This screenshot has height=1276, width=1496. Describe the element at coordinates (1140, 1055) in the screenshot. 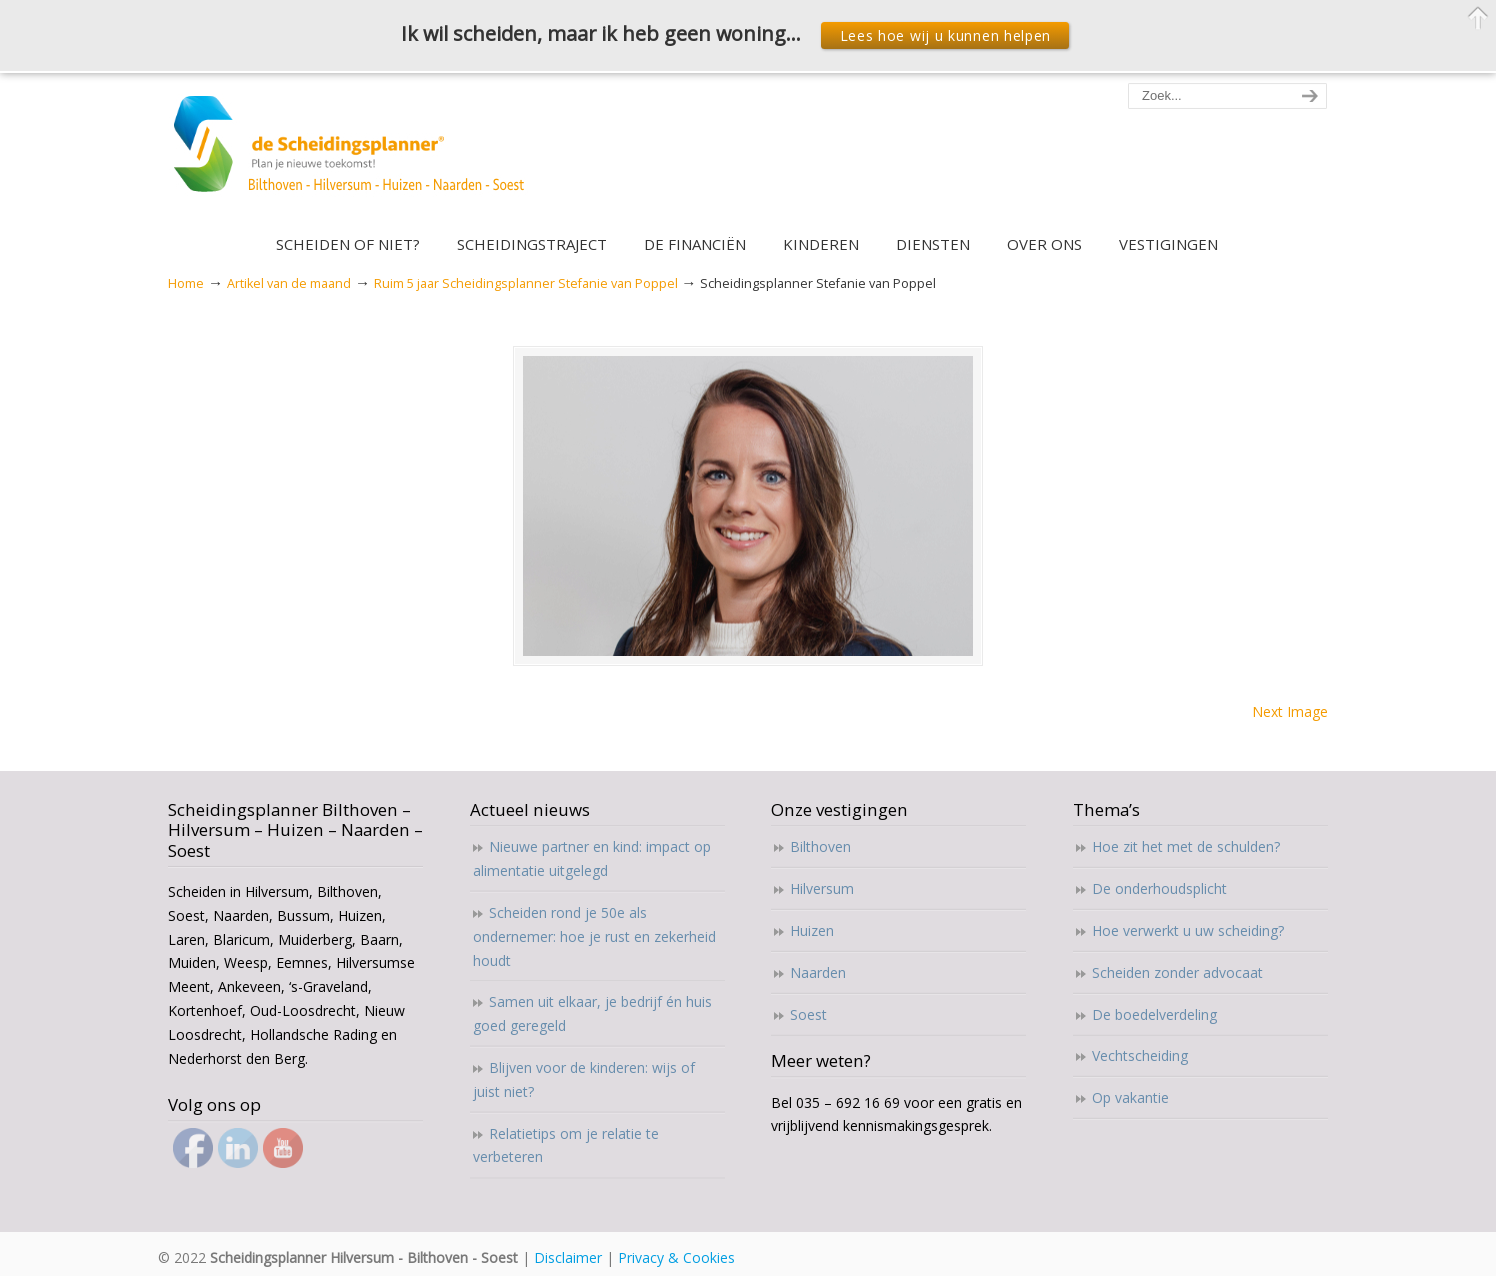

I see `Vechtscheiding` at that location.